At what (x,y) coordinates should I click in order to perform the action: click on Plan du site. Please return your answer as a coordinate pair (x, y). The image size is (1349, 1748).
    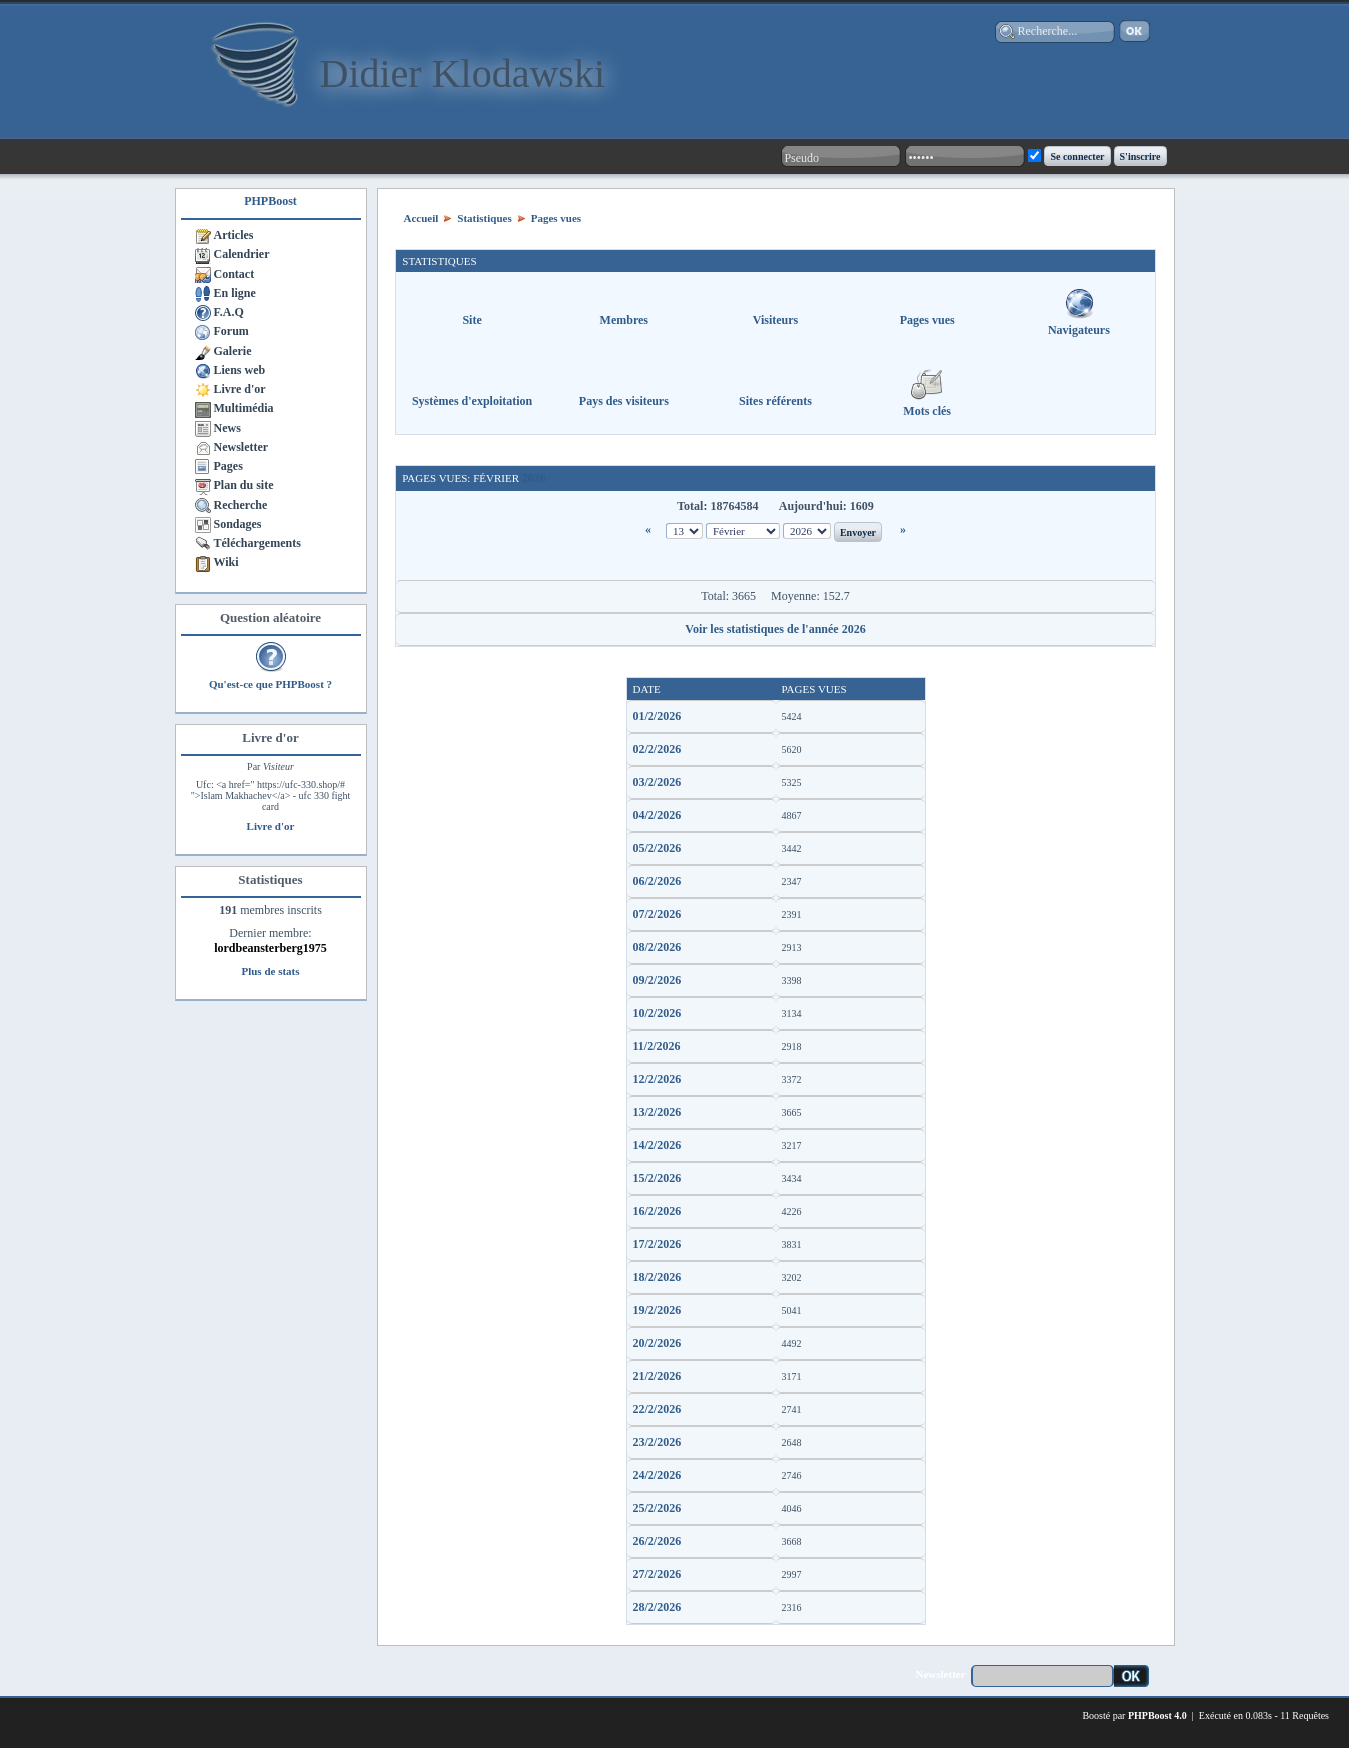
    Looking at the image, I should click on (244, 485).